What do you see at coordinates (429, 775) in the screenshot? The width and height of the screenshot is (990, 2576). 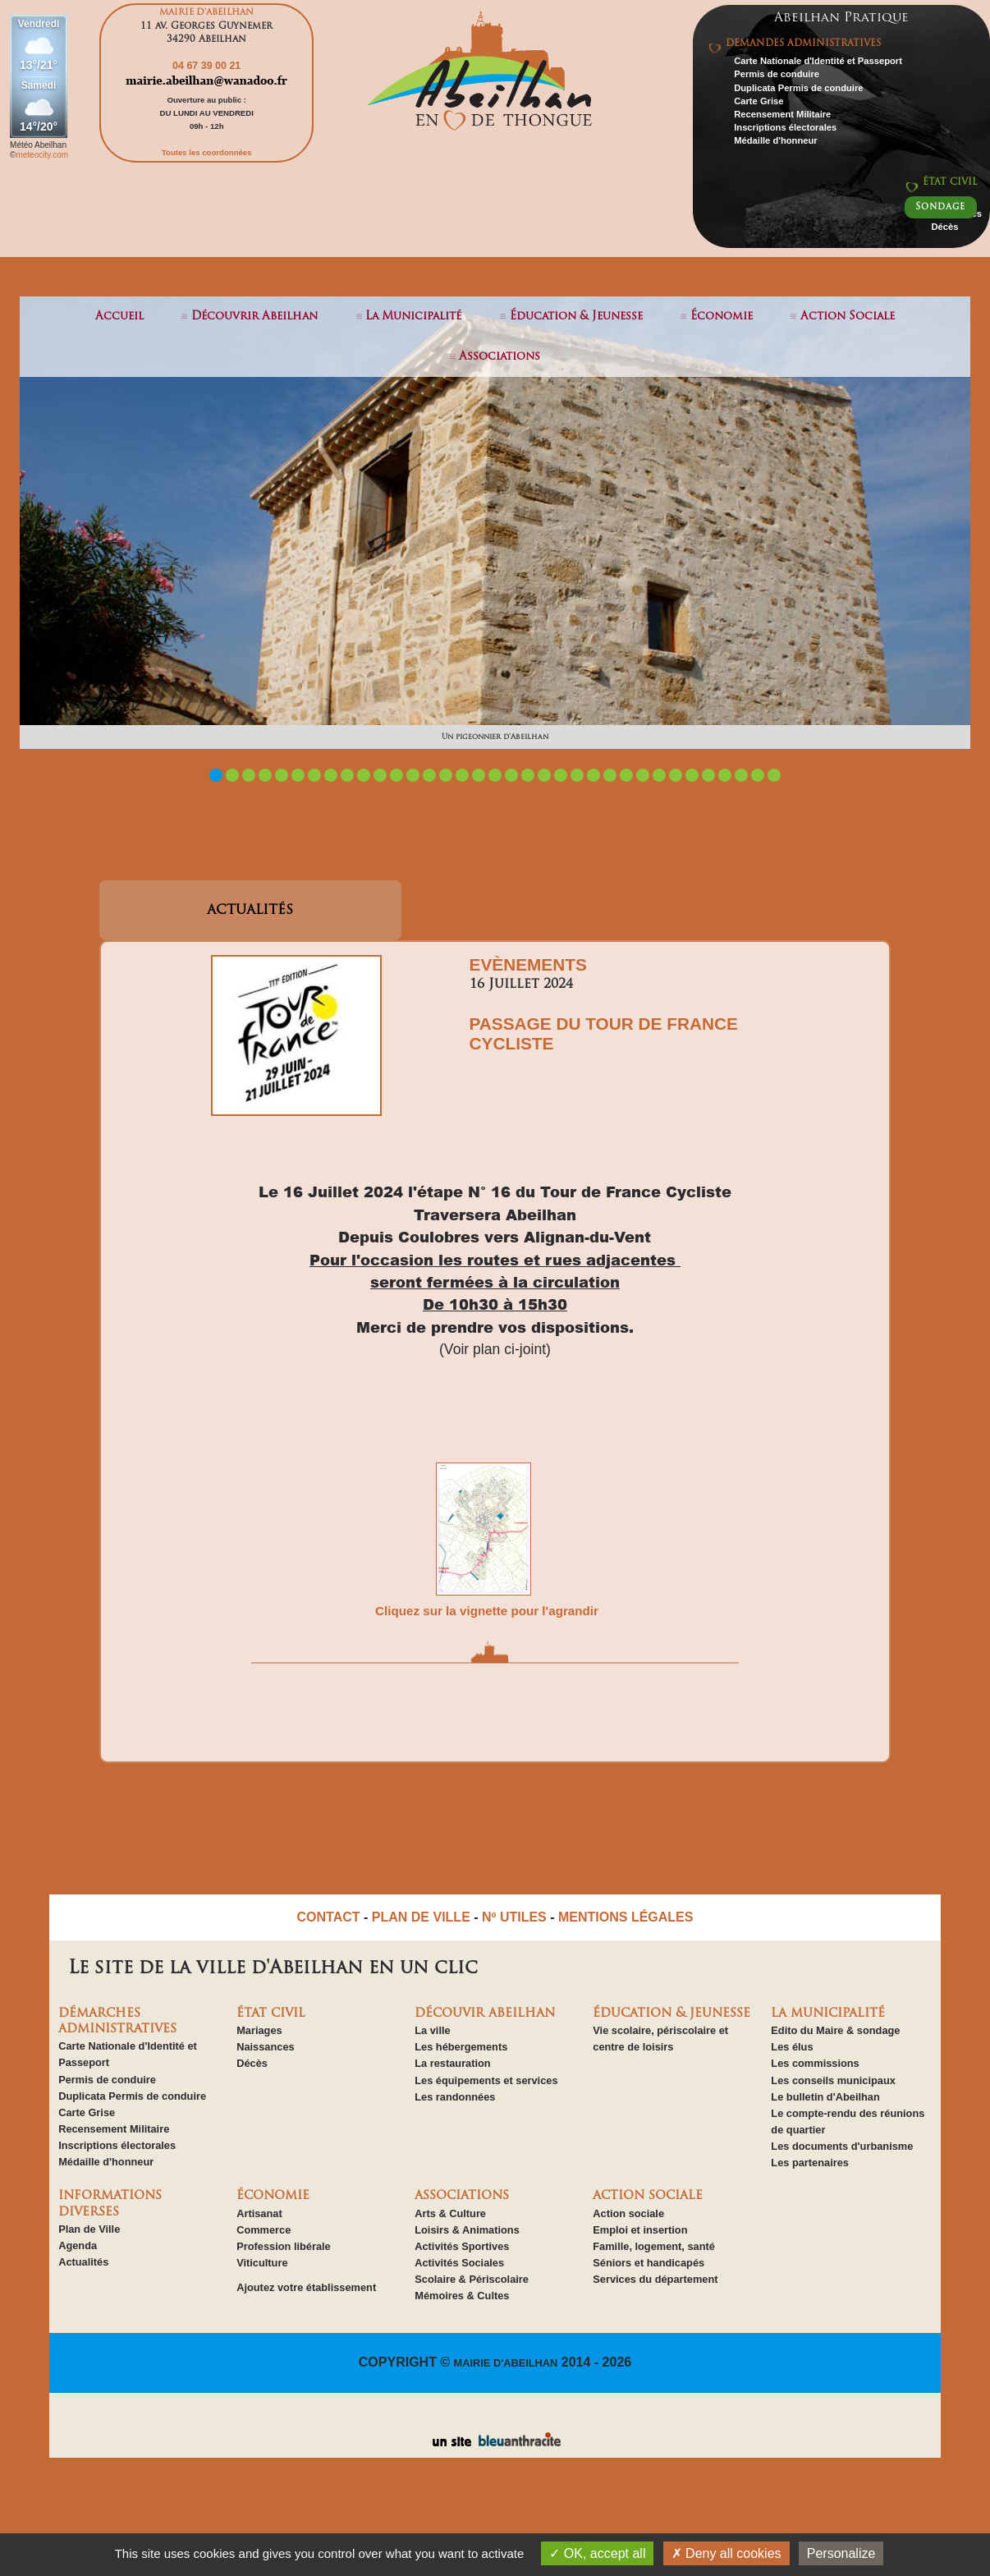 I see `14` at bounding box center [429, 775].